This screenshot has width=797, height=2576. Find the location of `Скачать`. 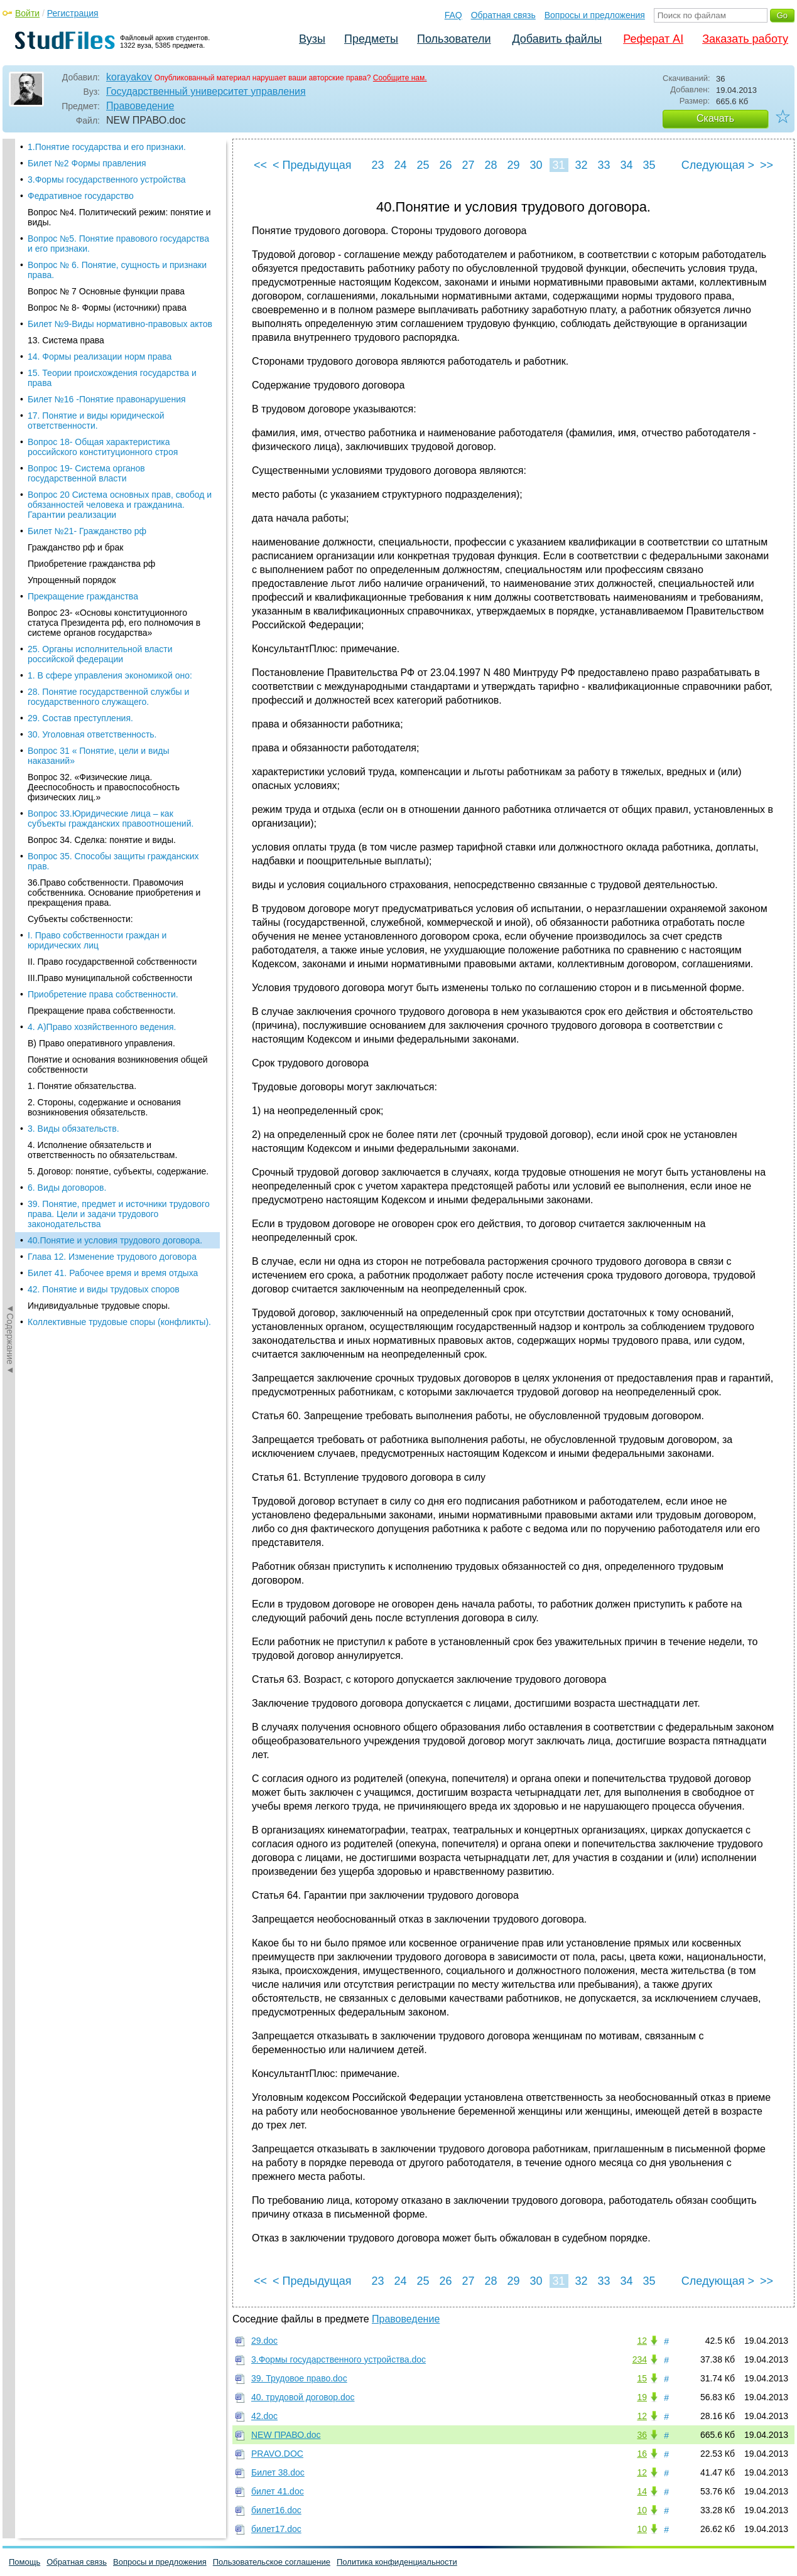

Скачать is located at coordinates (715, 118).